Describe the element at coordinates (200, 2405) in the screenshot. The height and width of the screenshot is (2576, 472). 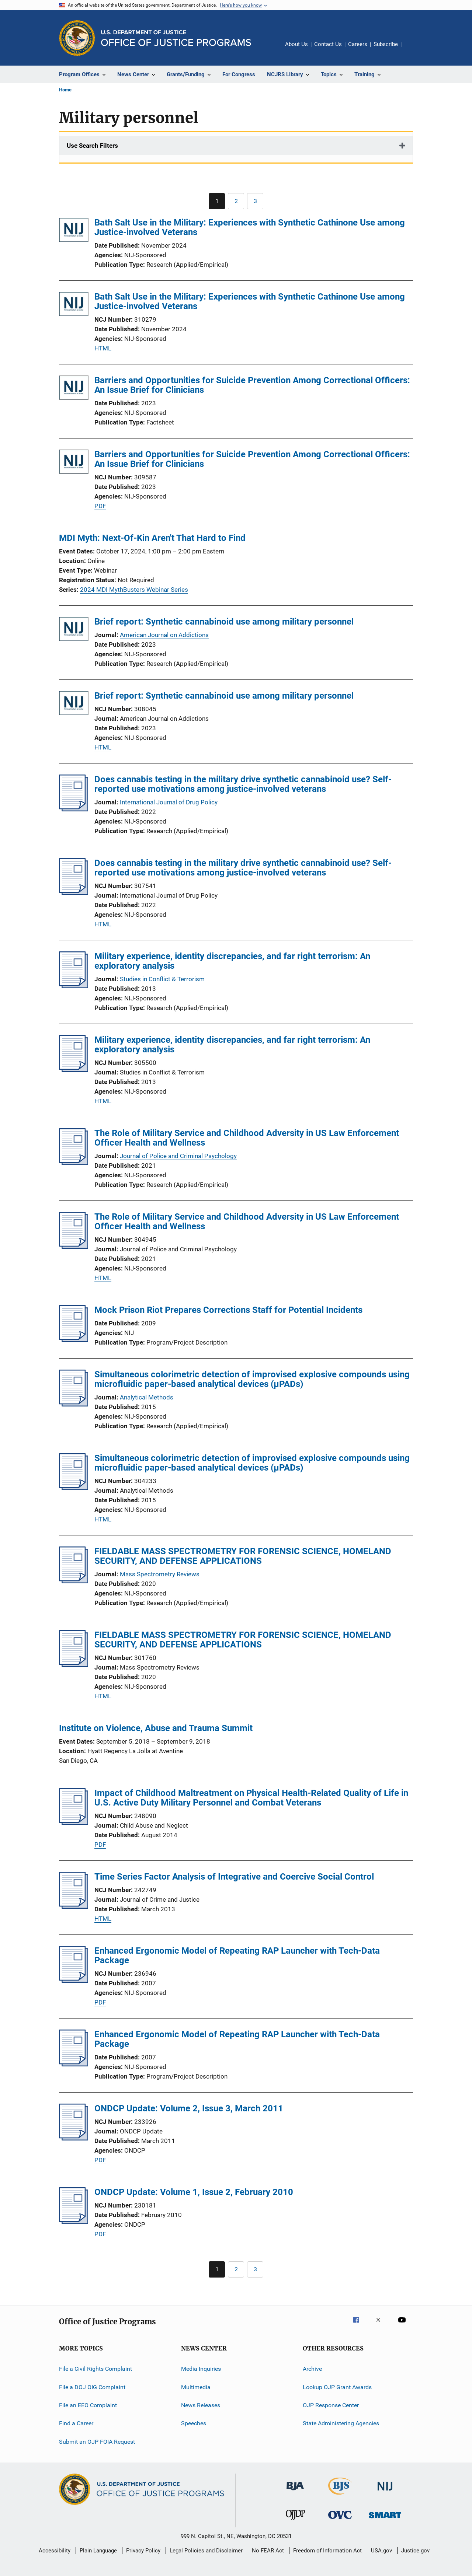
I see `News Releases` at that location.